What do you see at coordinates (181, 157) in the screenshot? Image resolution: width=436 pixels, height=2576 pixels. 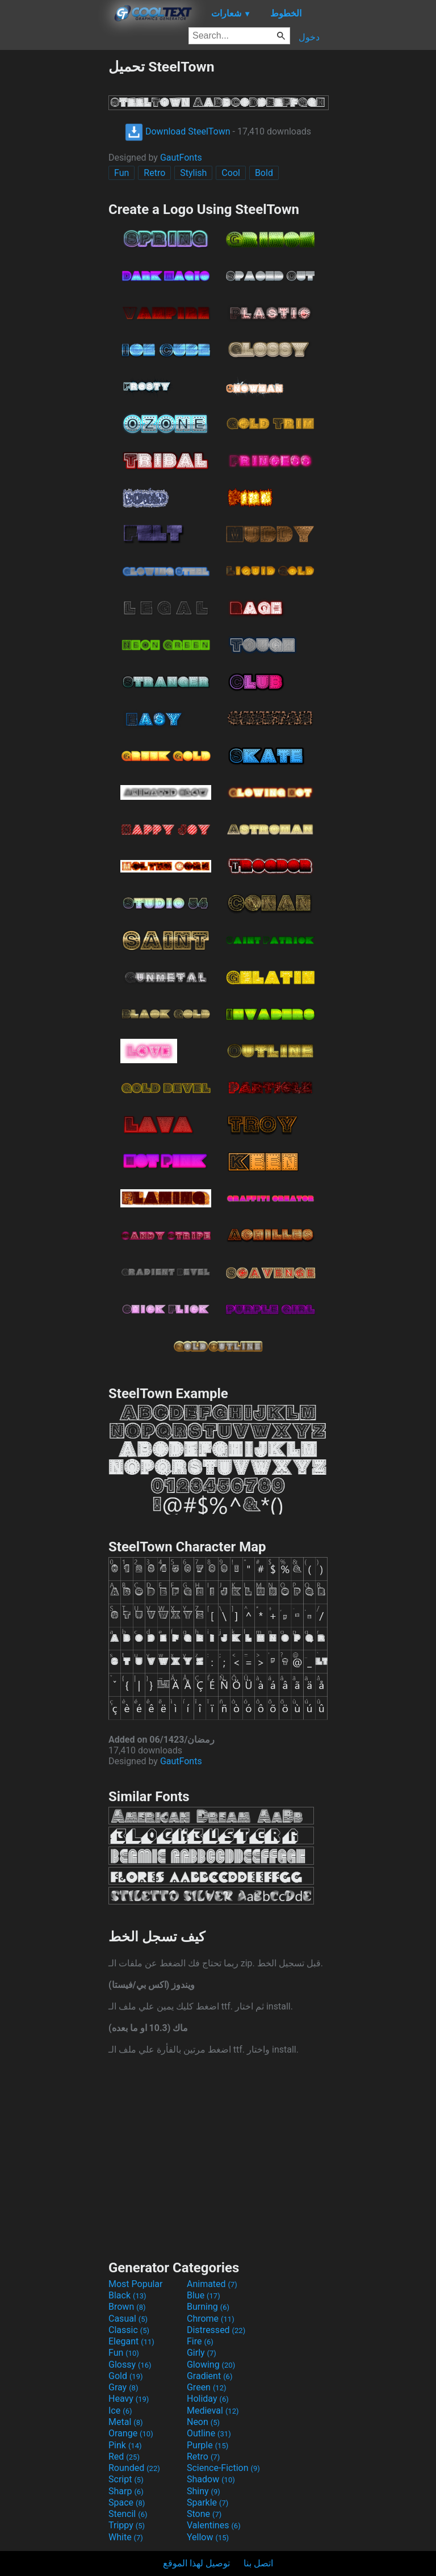 I see `GautFonts` at bounding box center [181, 157].